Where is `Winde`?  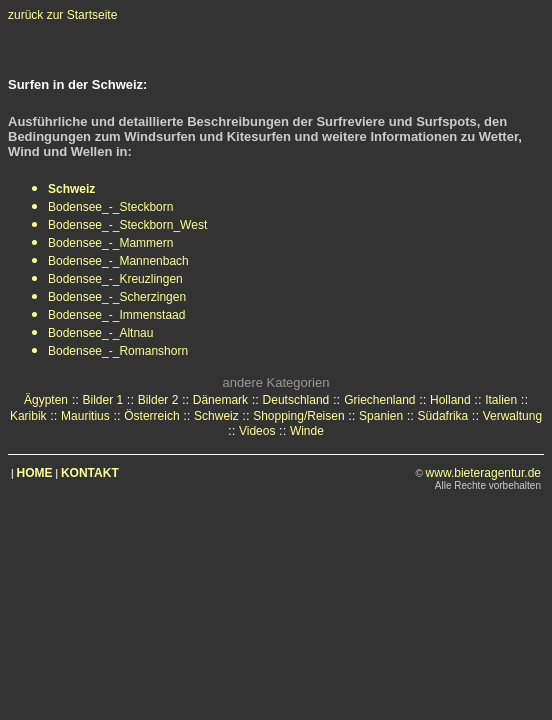 Winde is located at coordinates (307, 431).